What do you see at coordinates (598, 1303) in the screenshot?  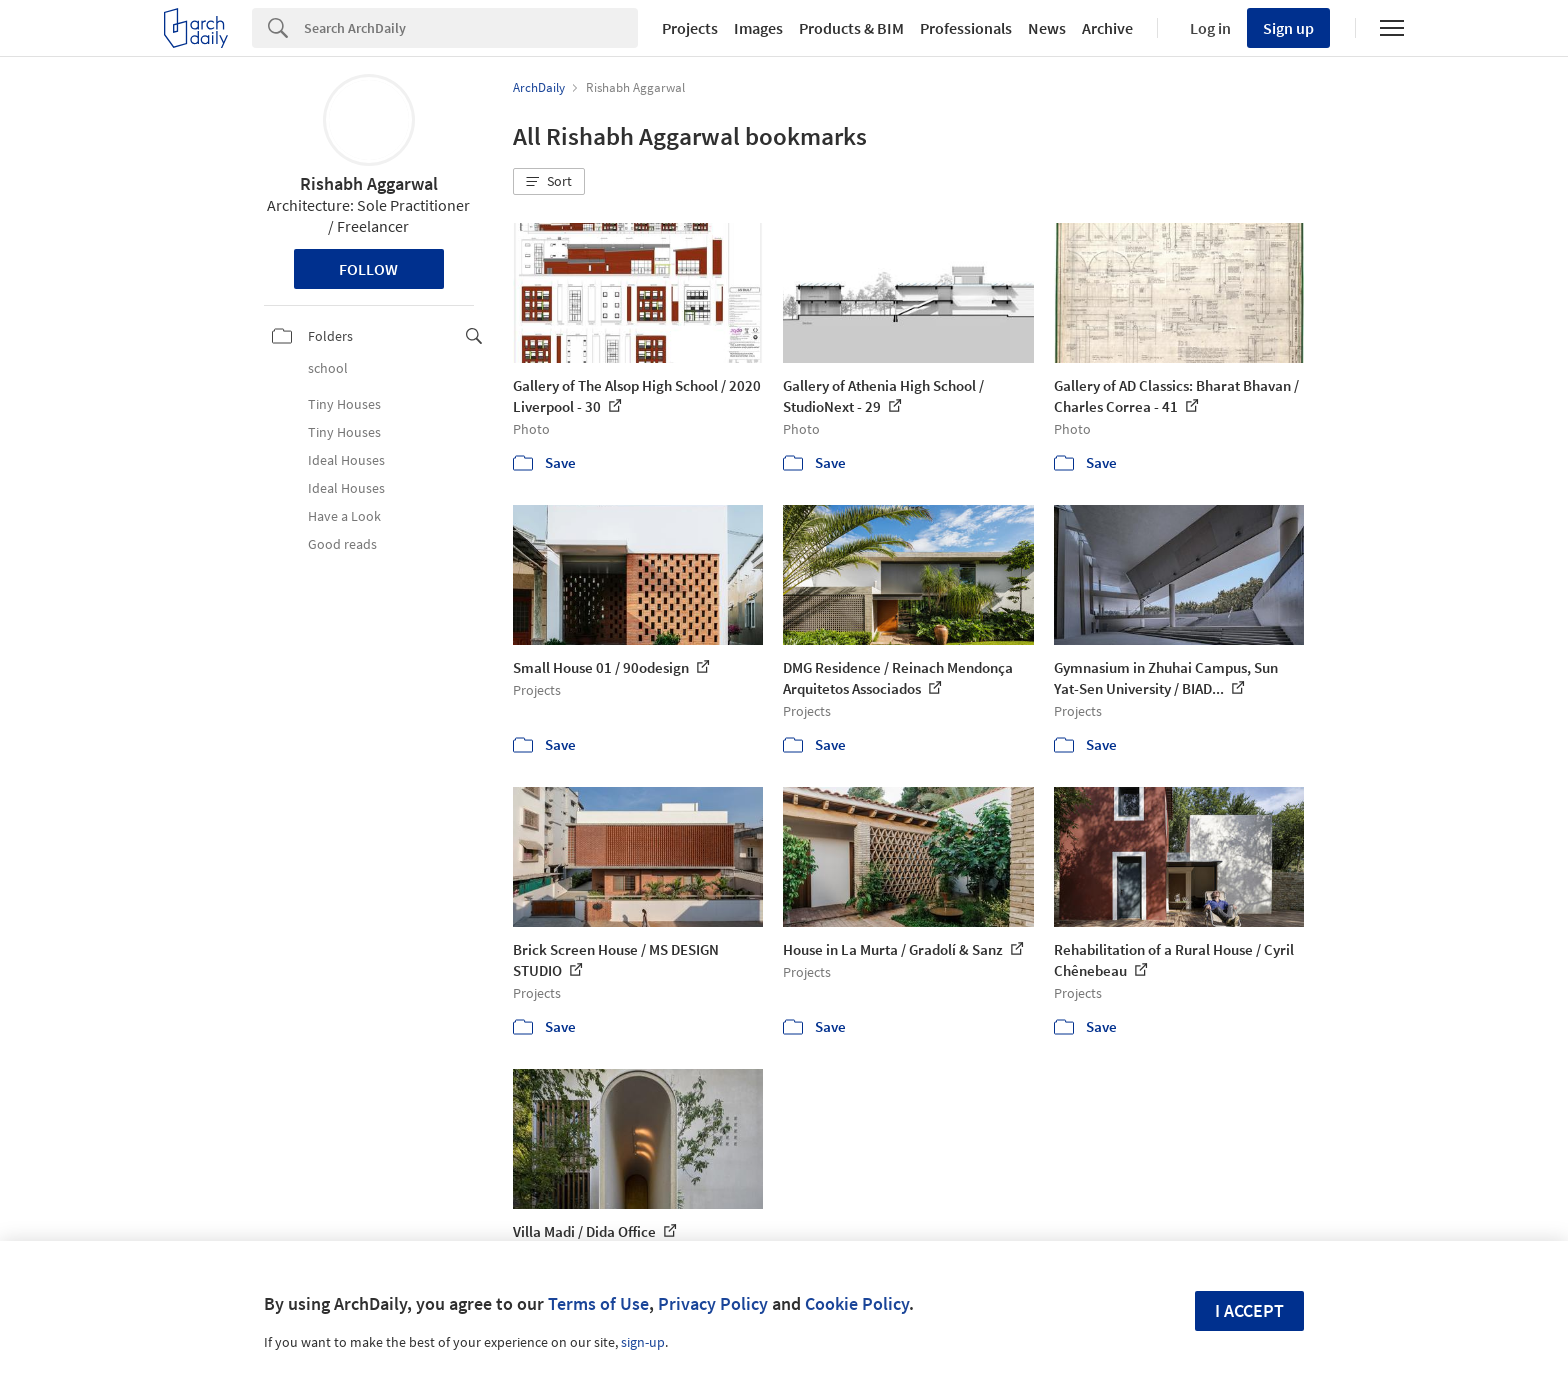 I see `Terms of Use` at bounding box center [598, 1303].